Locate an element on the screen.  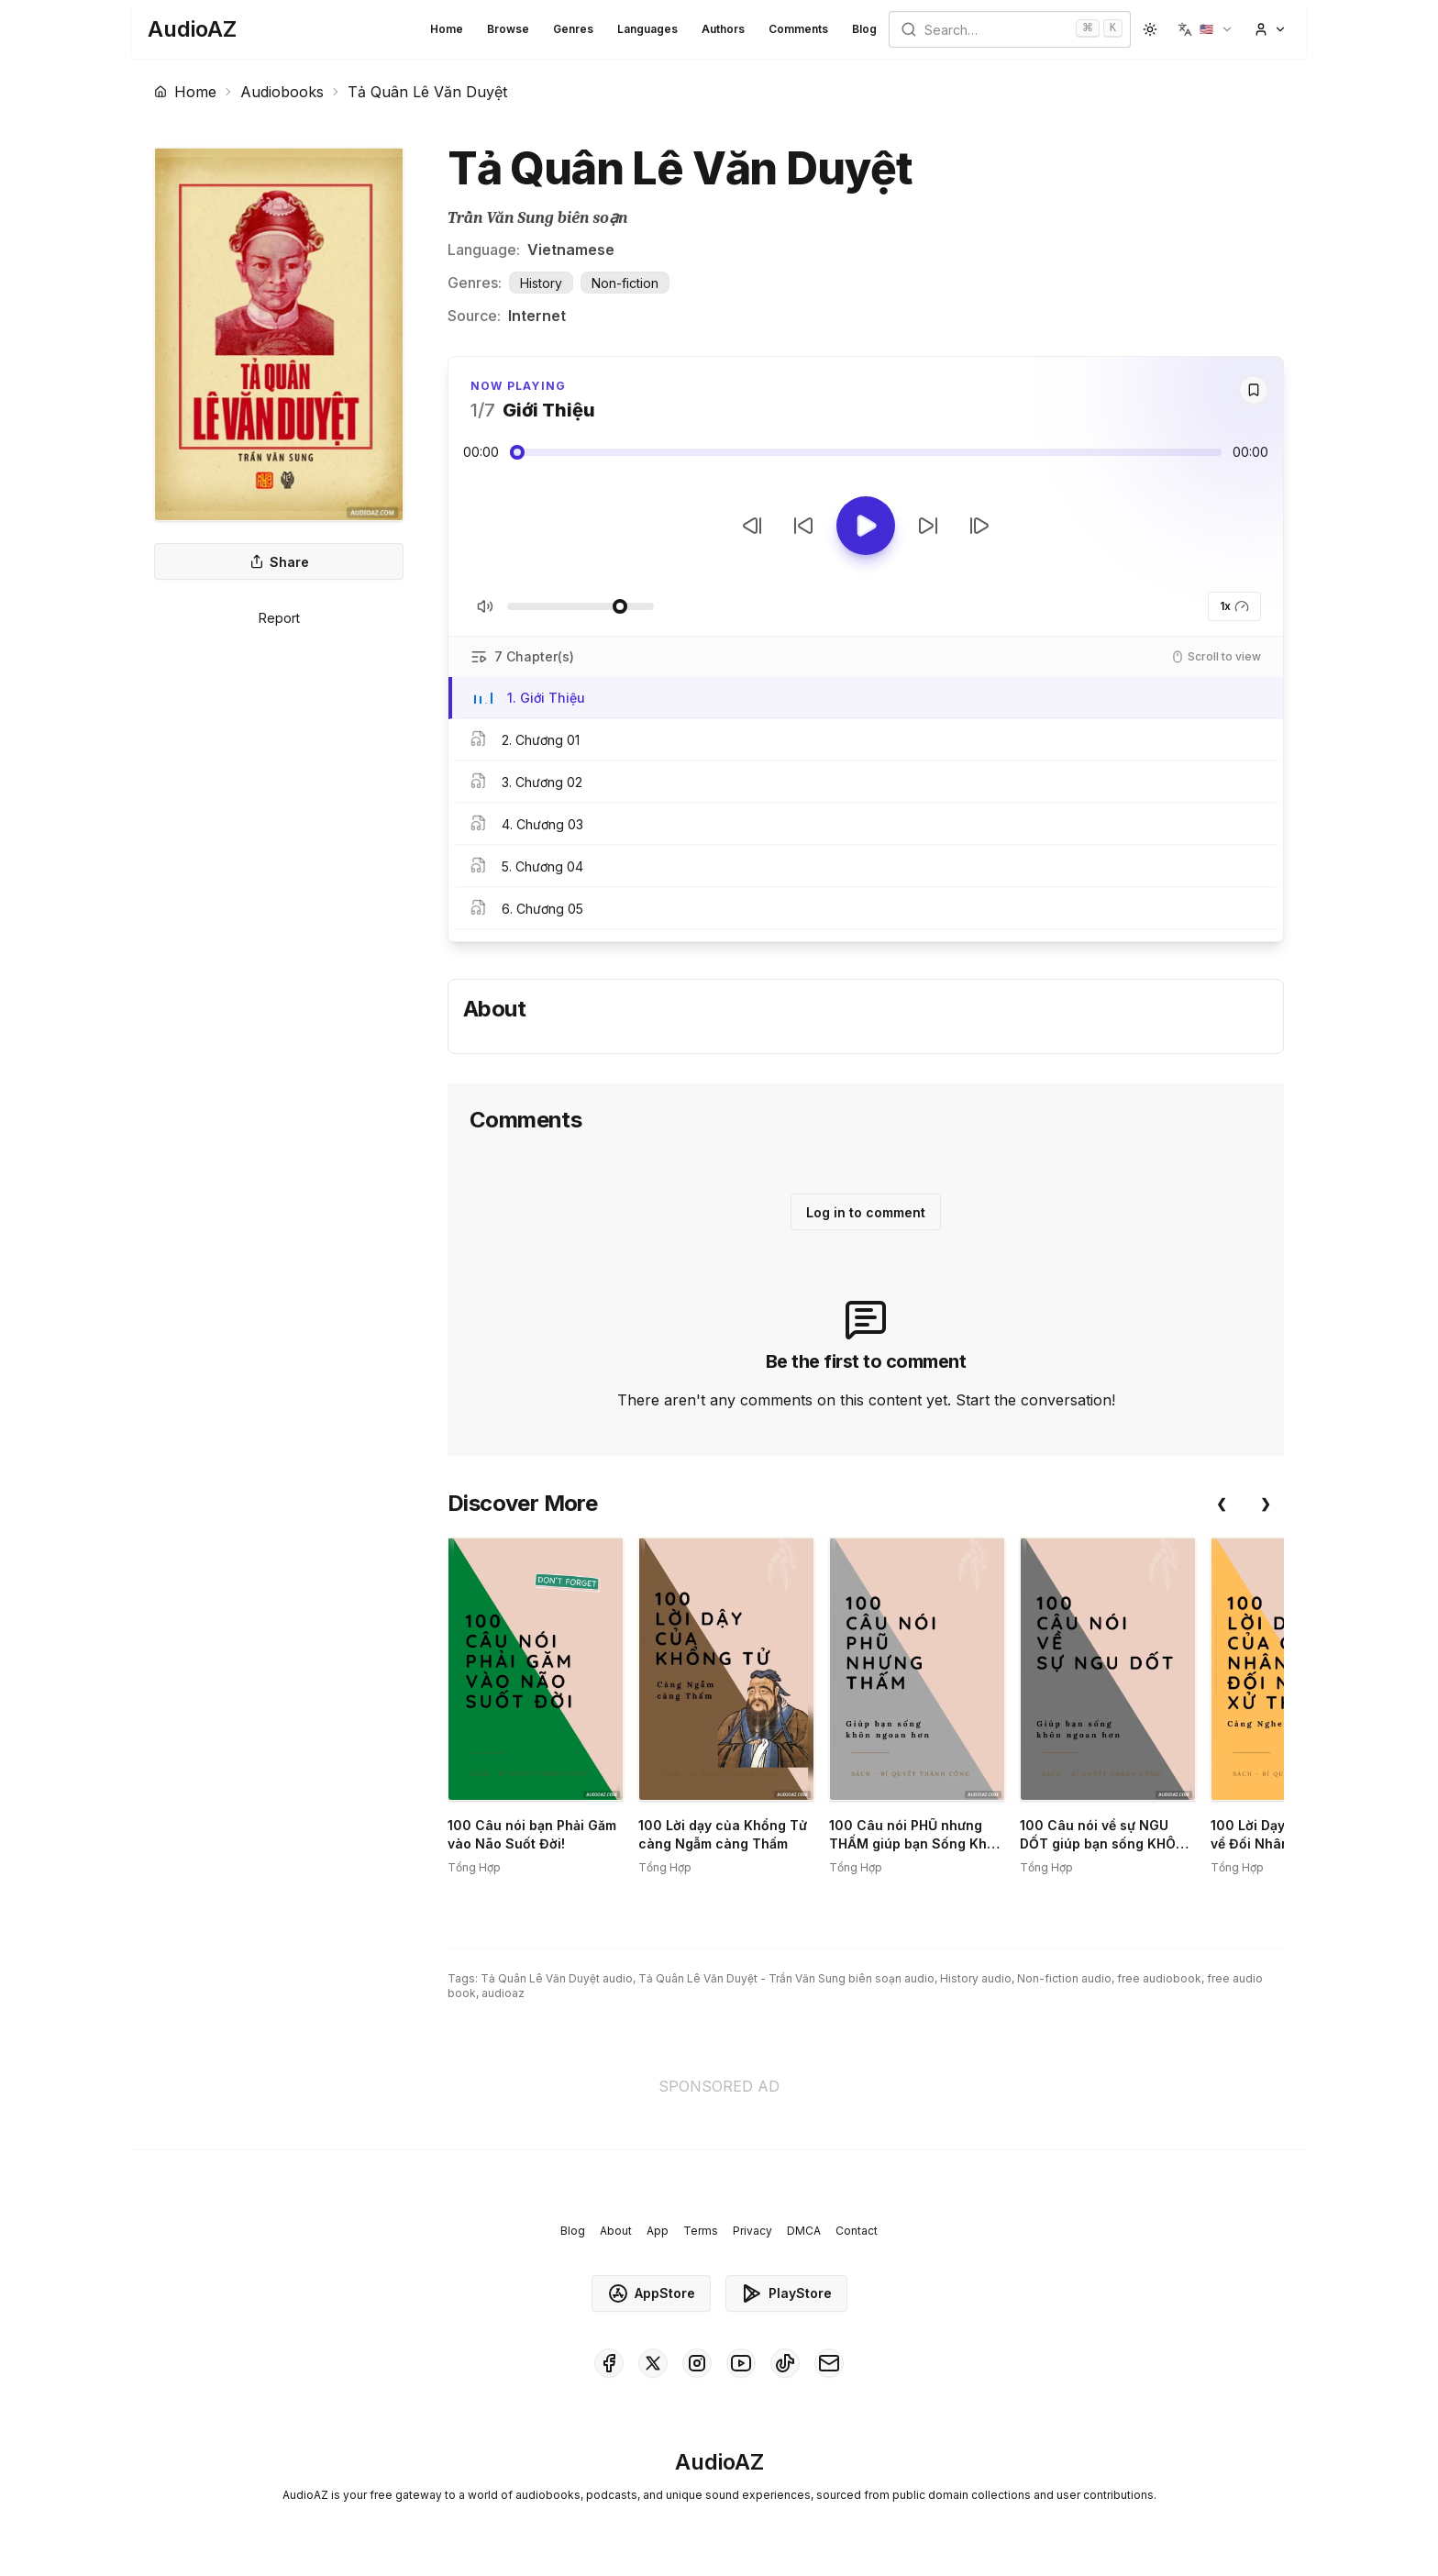
[Adjust Volume] is located at coordinates (580, 606).